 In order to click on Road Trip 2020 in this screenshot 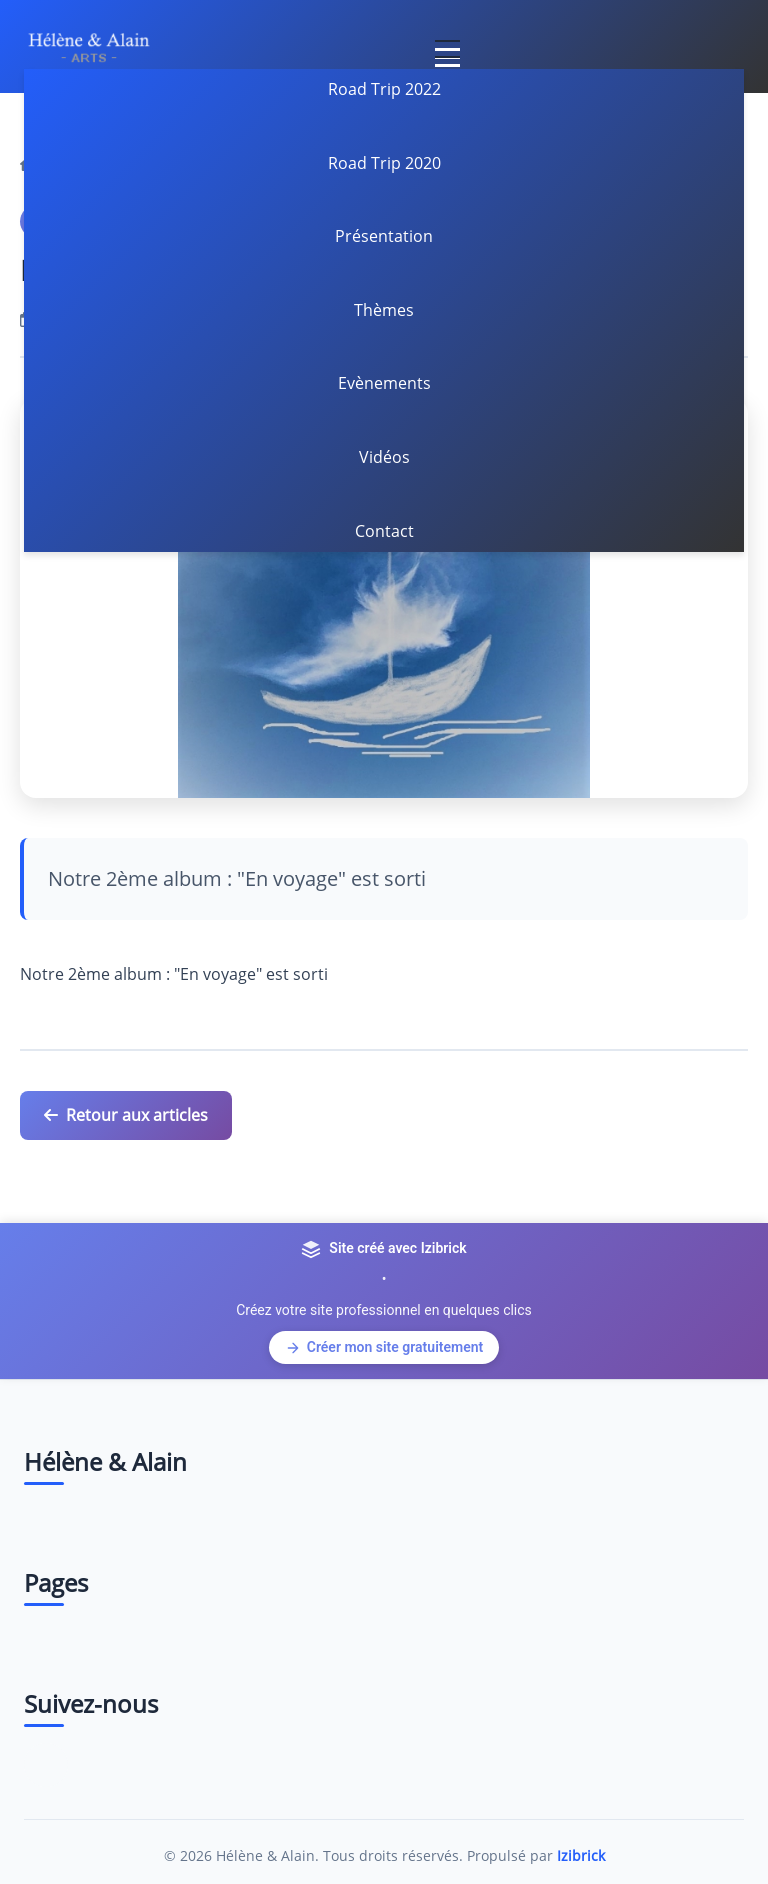, I will do `click(384, 163)`.